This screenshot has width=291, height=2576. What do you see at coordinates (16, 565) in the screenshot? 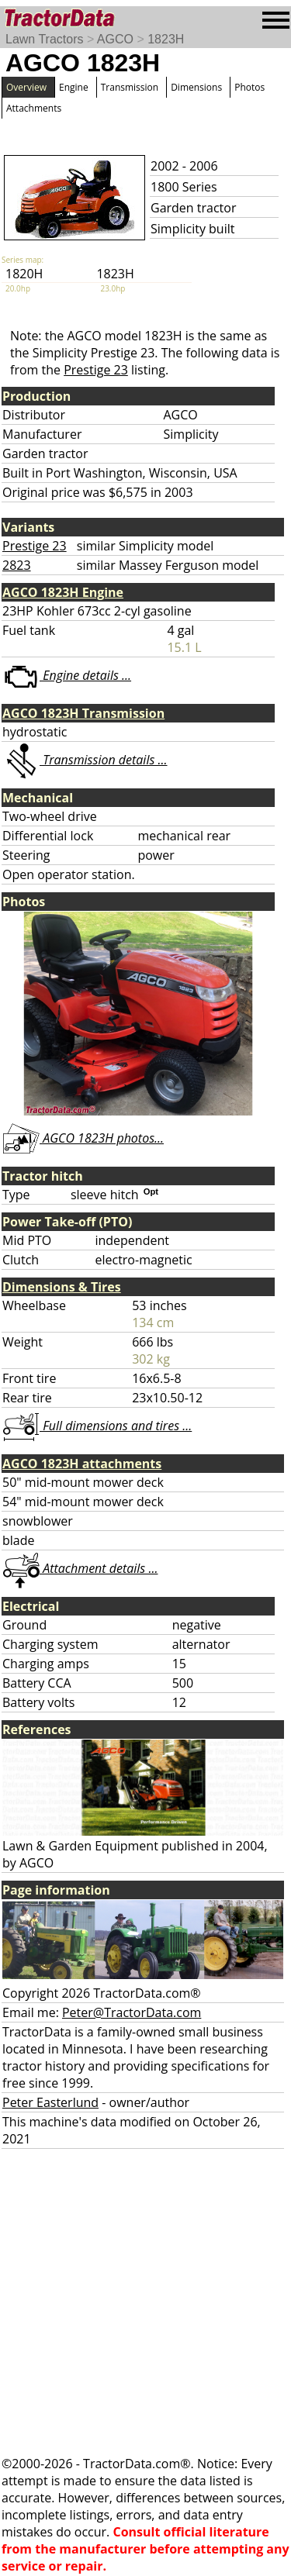
I see `2823` at bounding box center [16, 565].